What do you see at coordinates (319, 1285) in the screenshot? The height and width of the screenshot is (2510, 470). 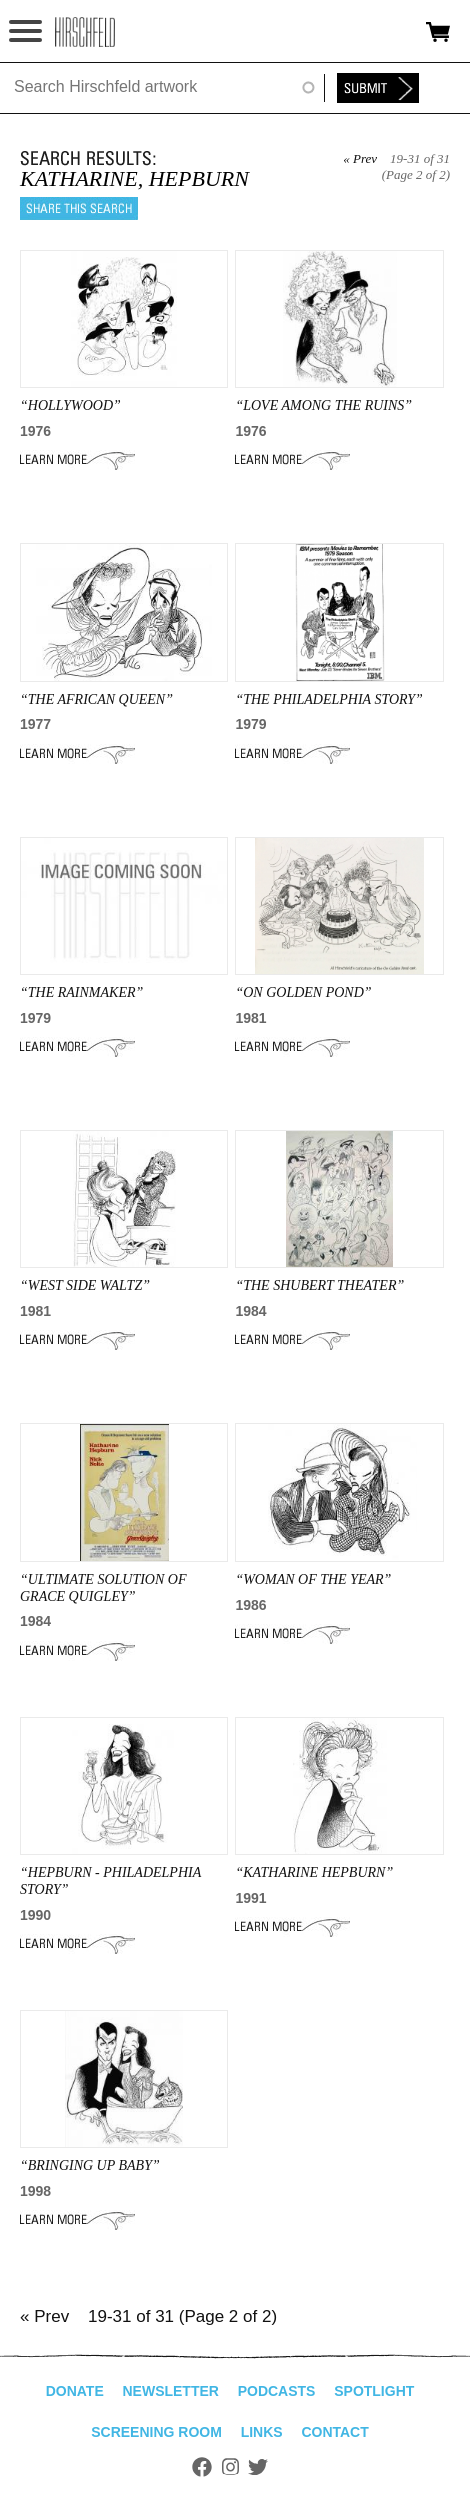 I see `“the shubert theater”` at bounding box center [319, 1285].